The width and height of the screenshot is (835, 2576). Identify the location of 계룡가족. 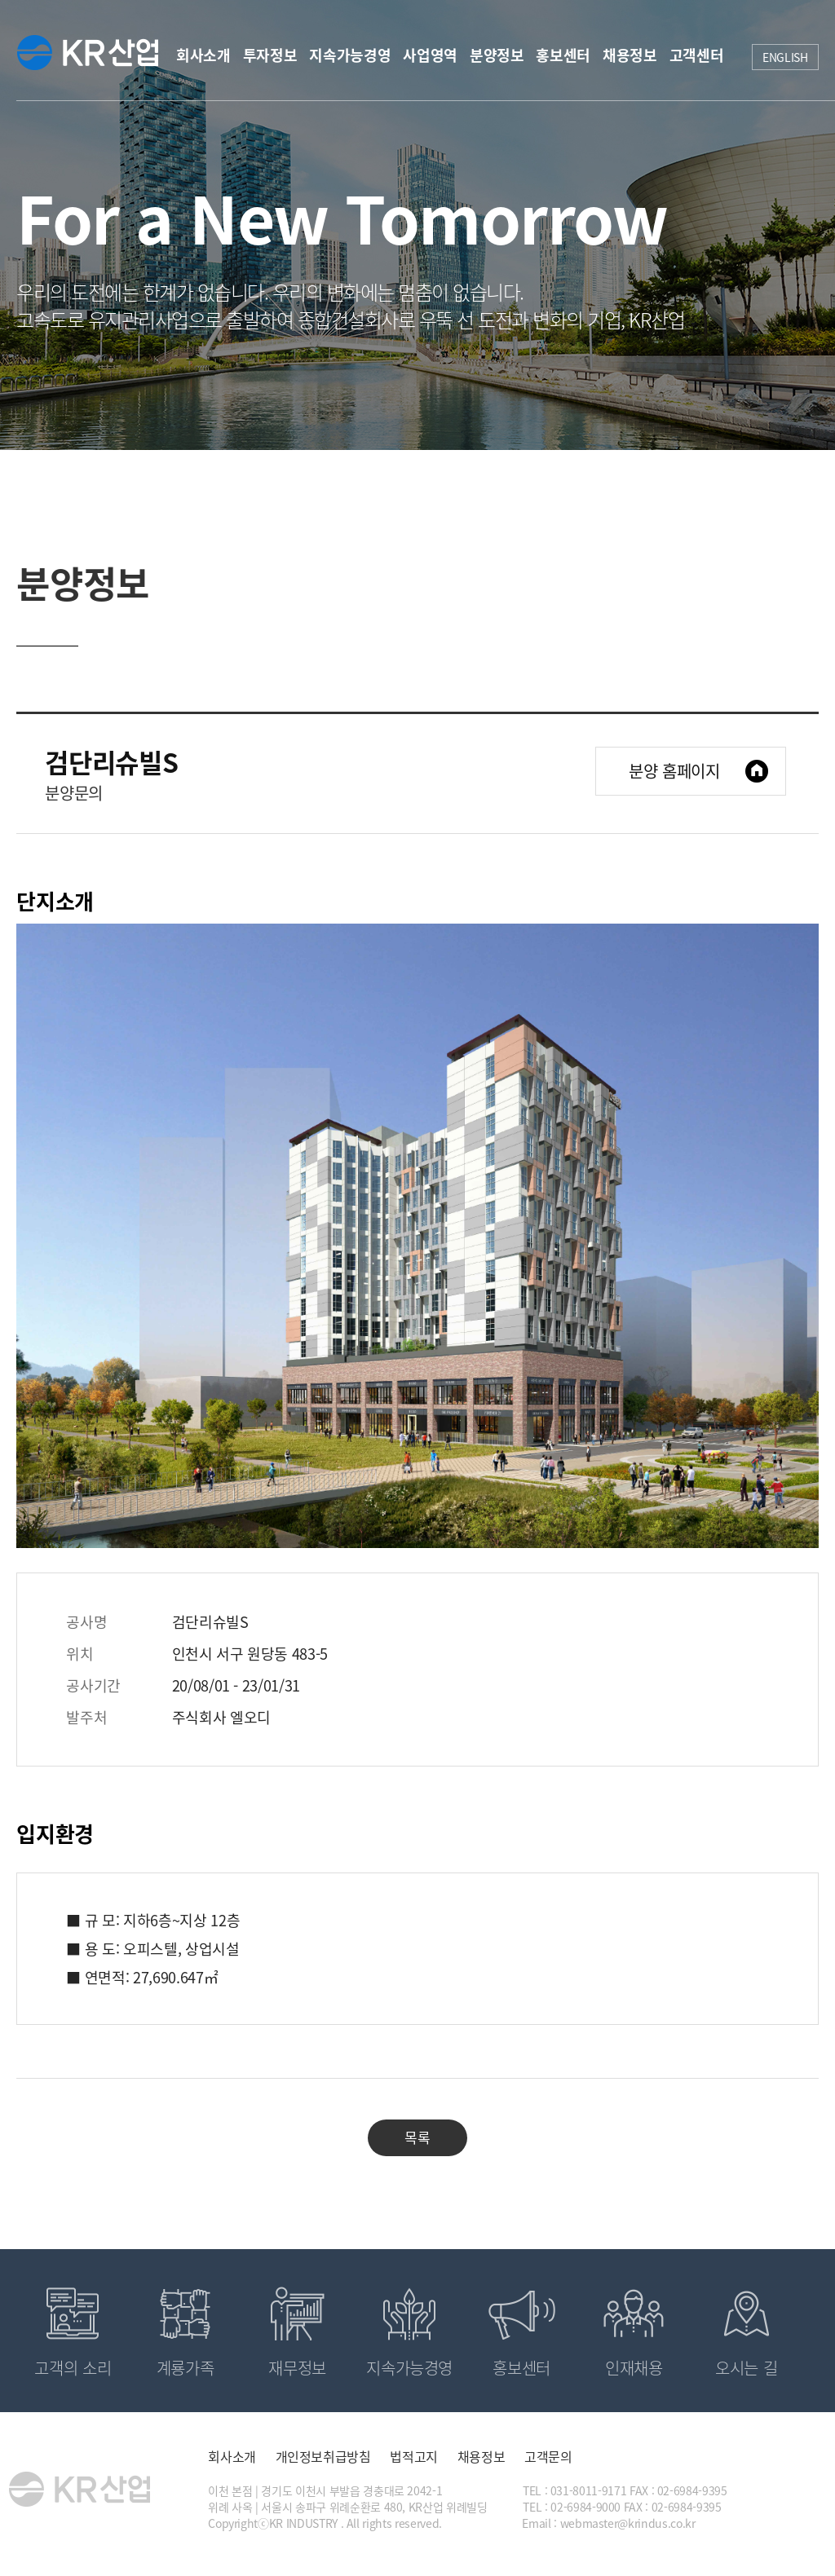
(185, 2368).